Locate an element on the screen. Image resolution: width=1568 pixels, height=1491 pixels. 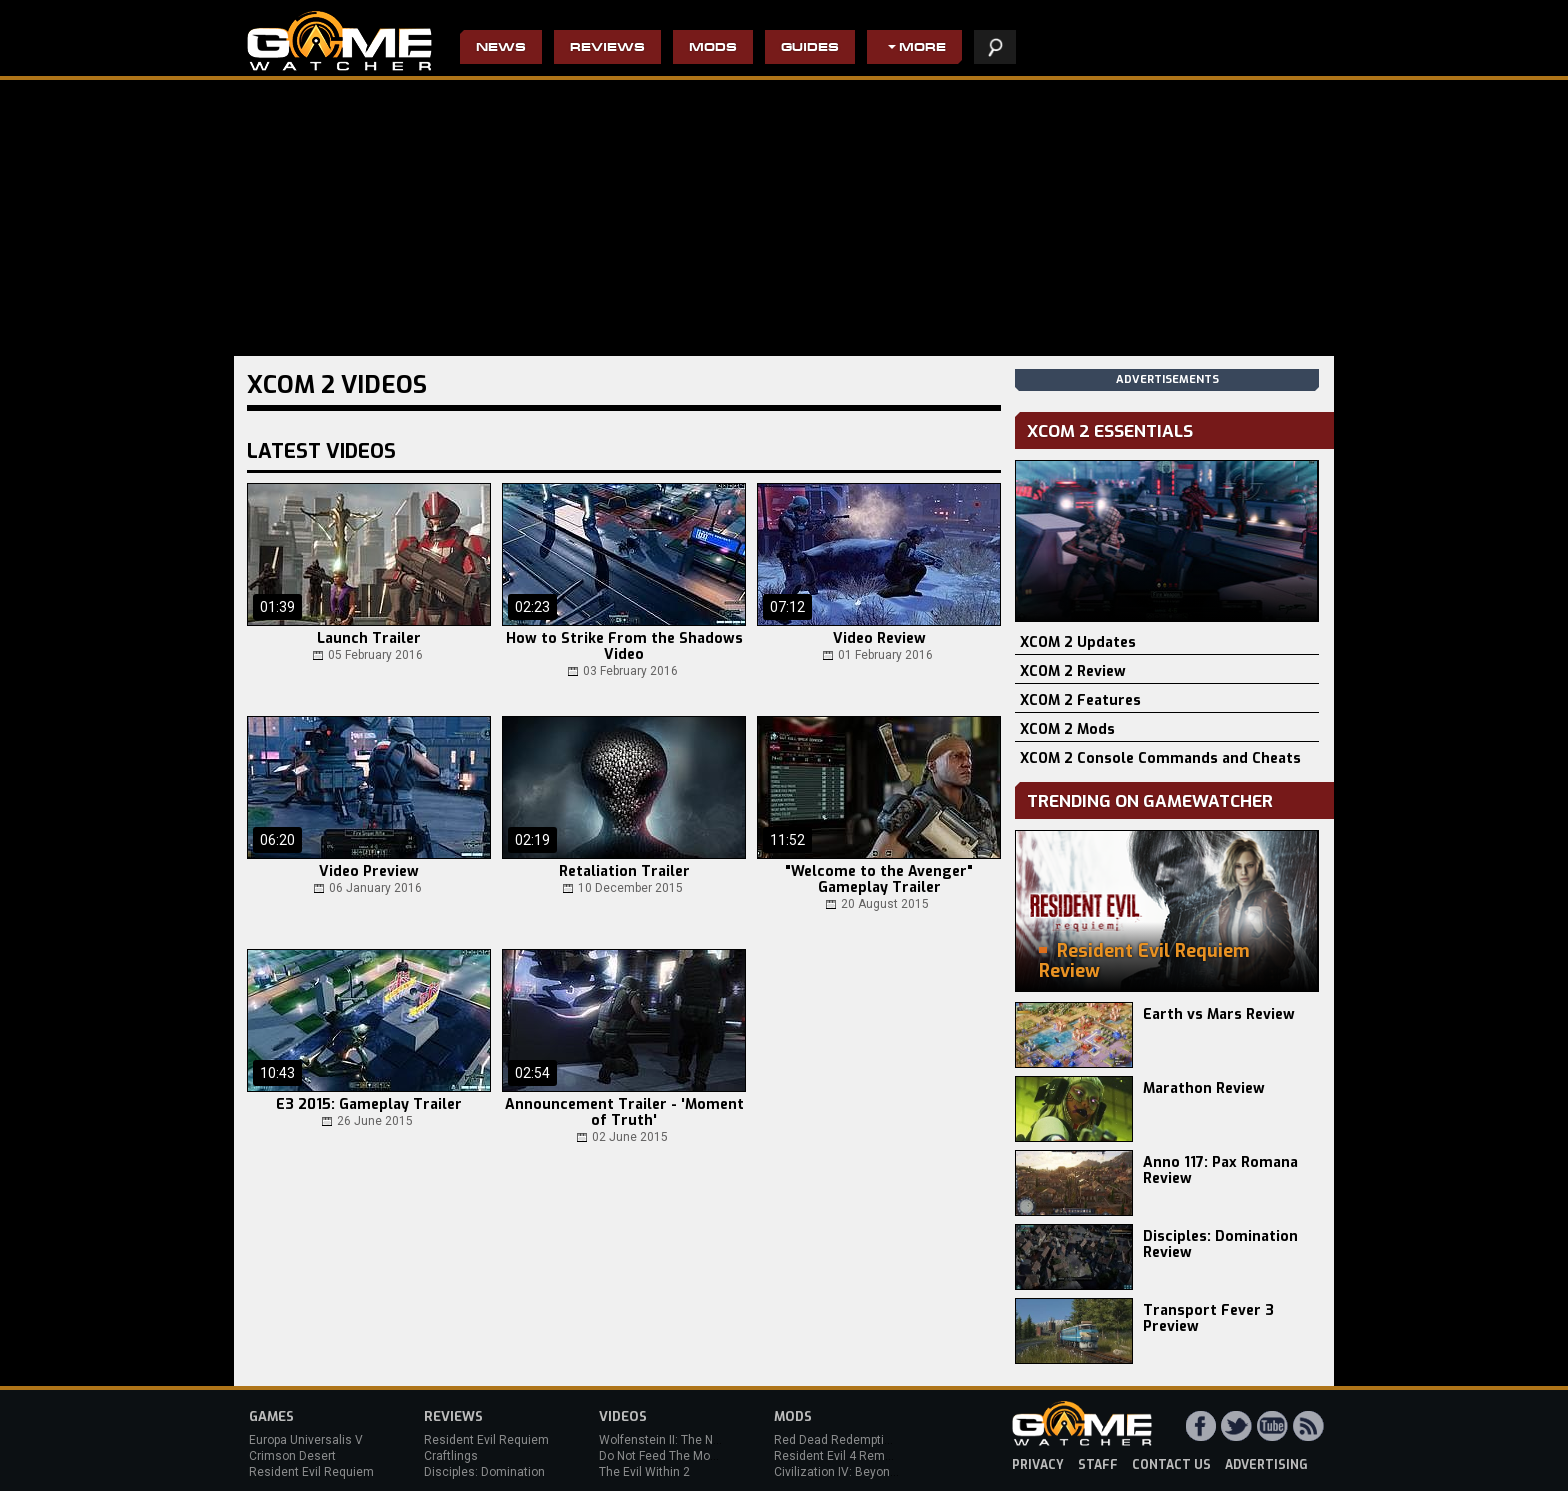
"Welcome to the Avenger" Gameplay Trailer is located at coordinates (879, 880).